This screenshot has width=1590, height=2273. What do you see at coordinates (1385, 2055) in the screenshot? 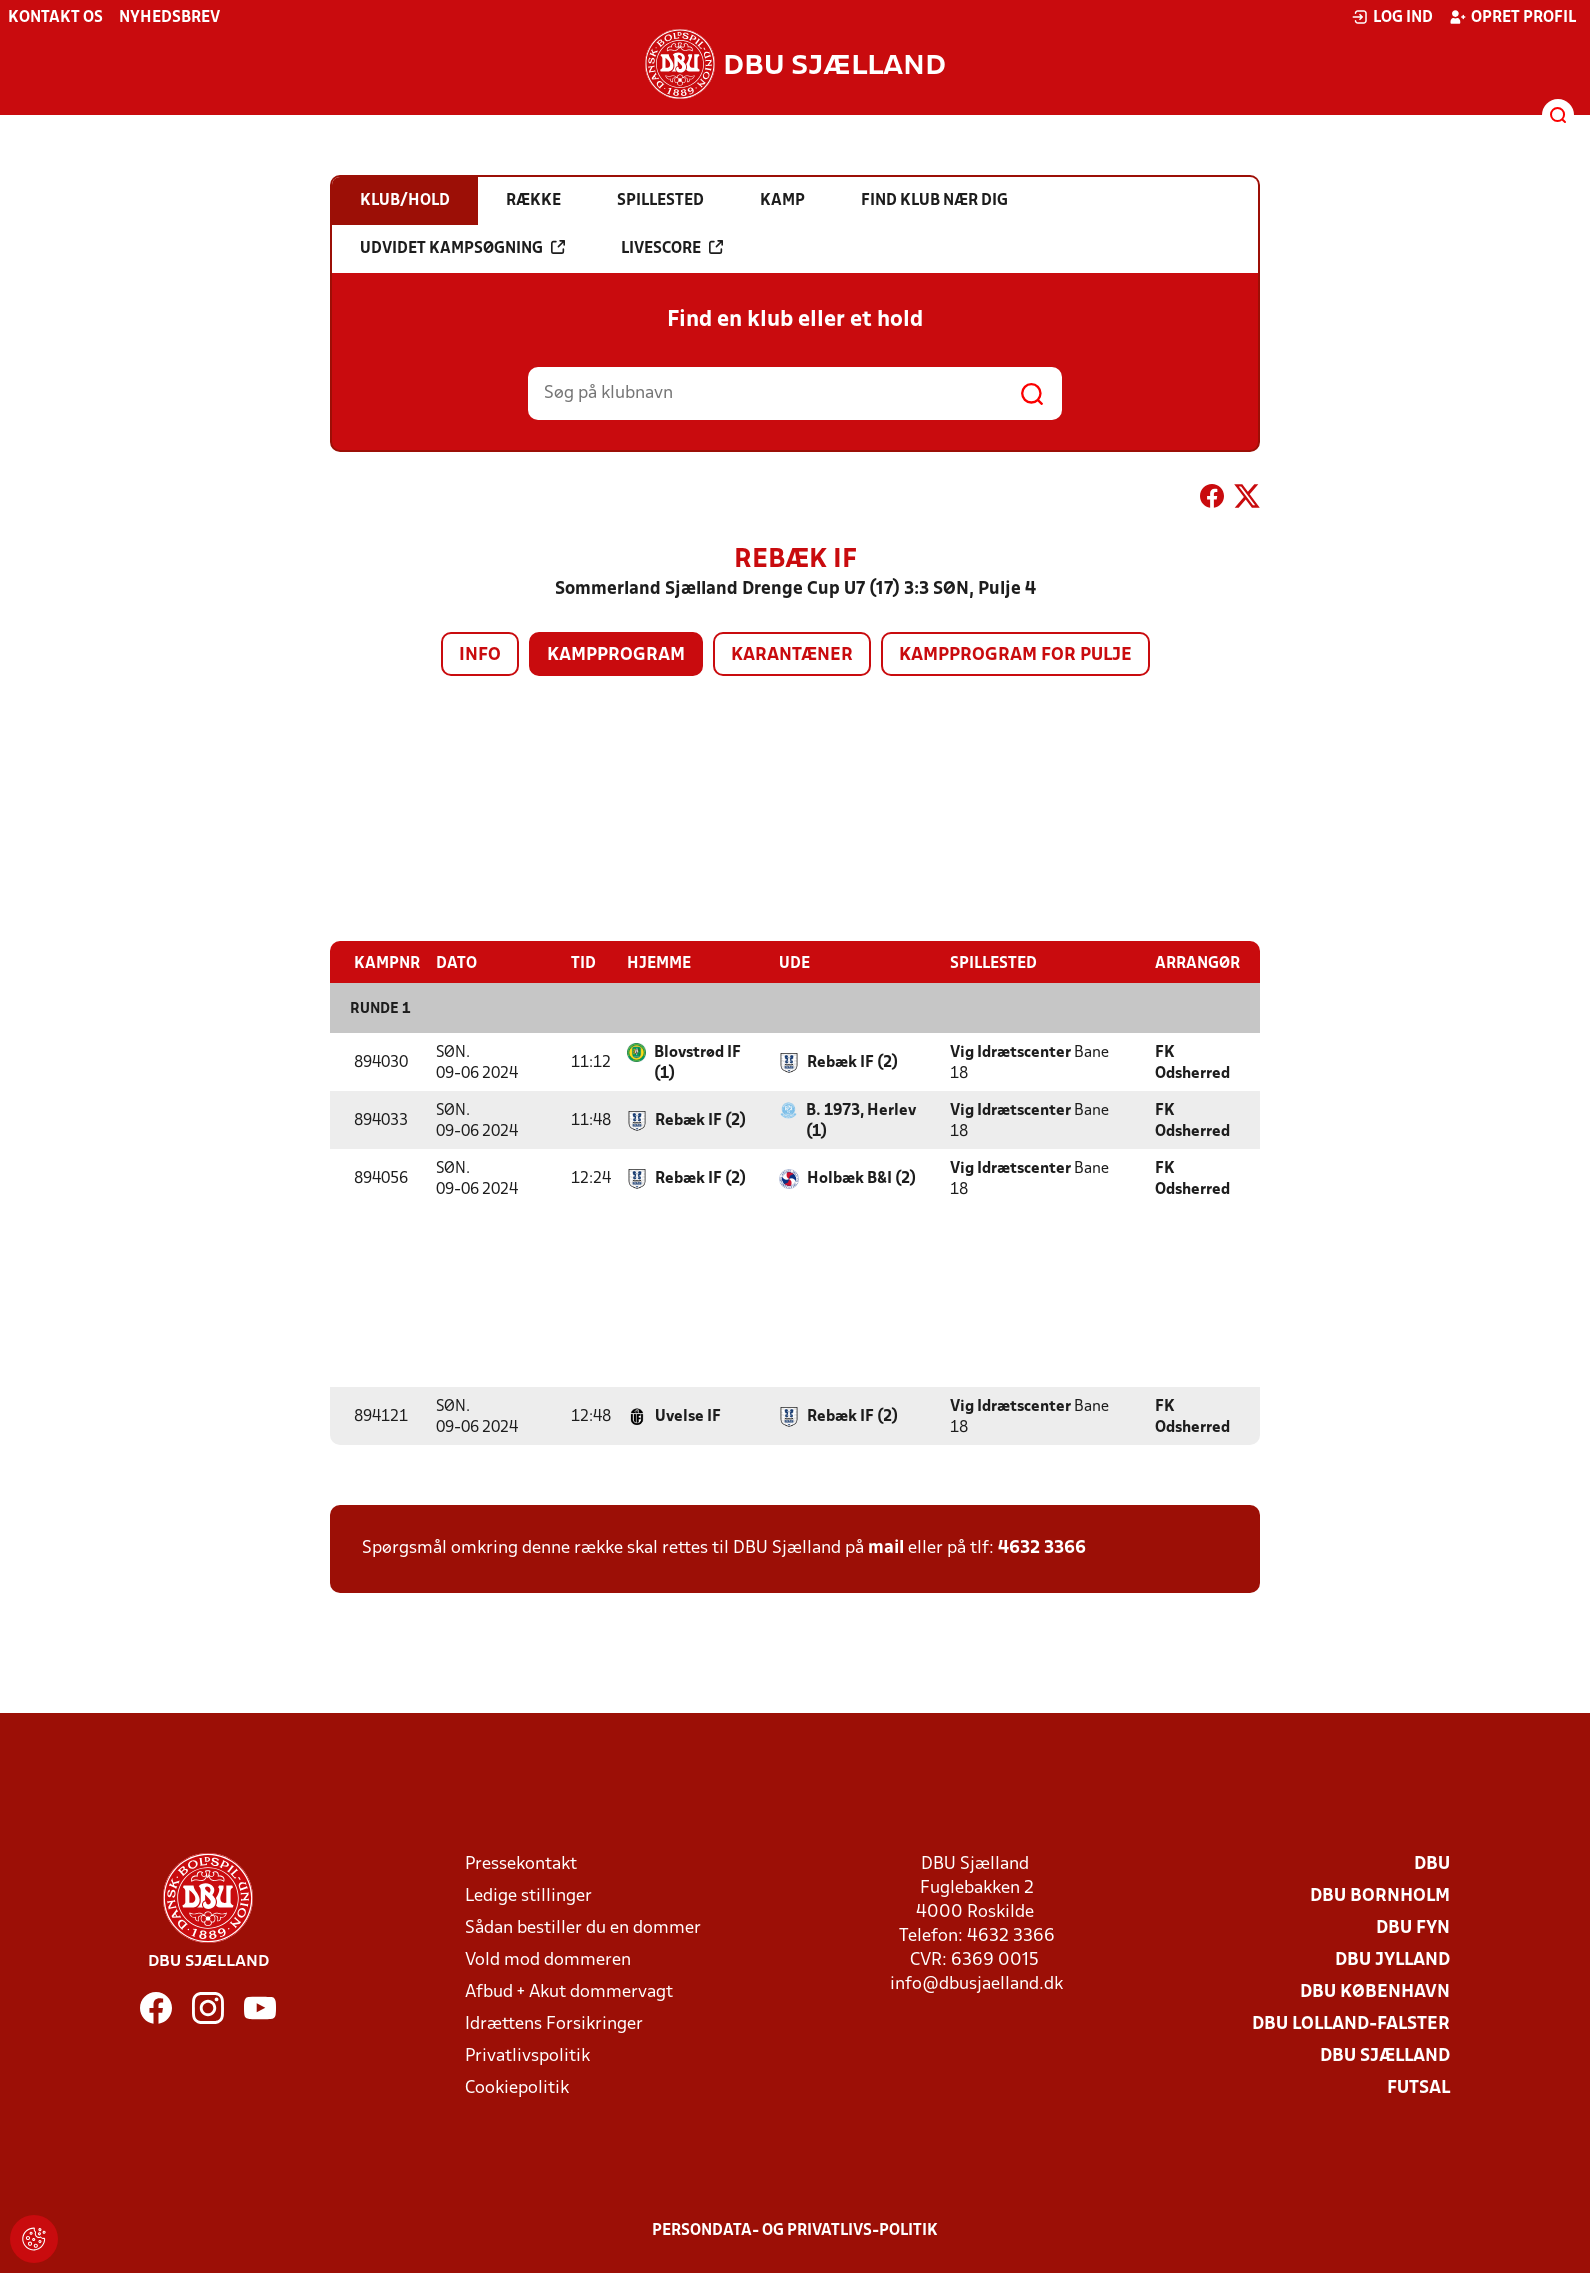
I see `DBU Sjælland` at bounding box center [1385, 2055].